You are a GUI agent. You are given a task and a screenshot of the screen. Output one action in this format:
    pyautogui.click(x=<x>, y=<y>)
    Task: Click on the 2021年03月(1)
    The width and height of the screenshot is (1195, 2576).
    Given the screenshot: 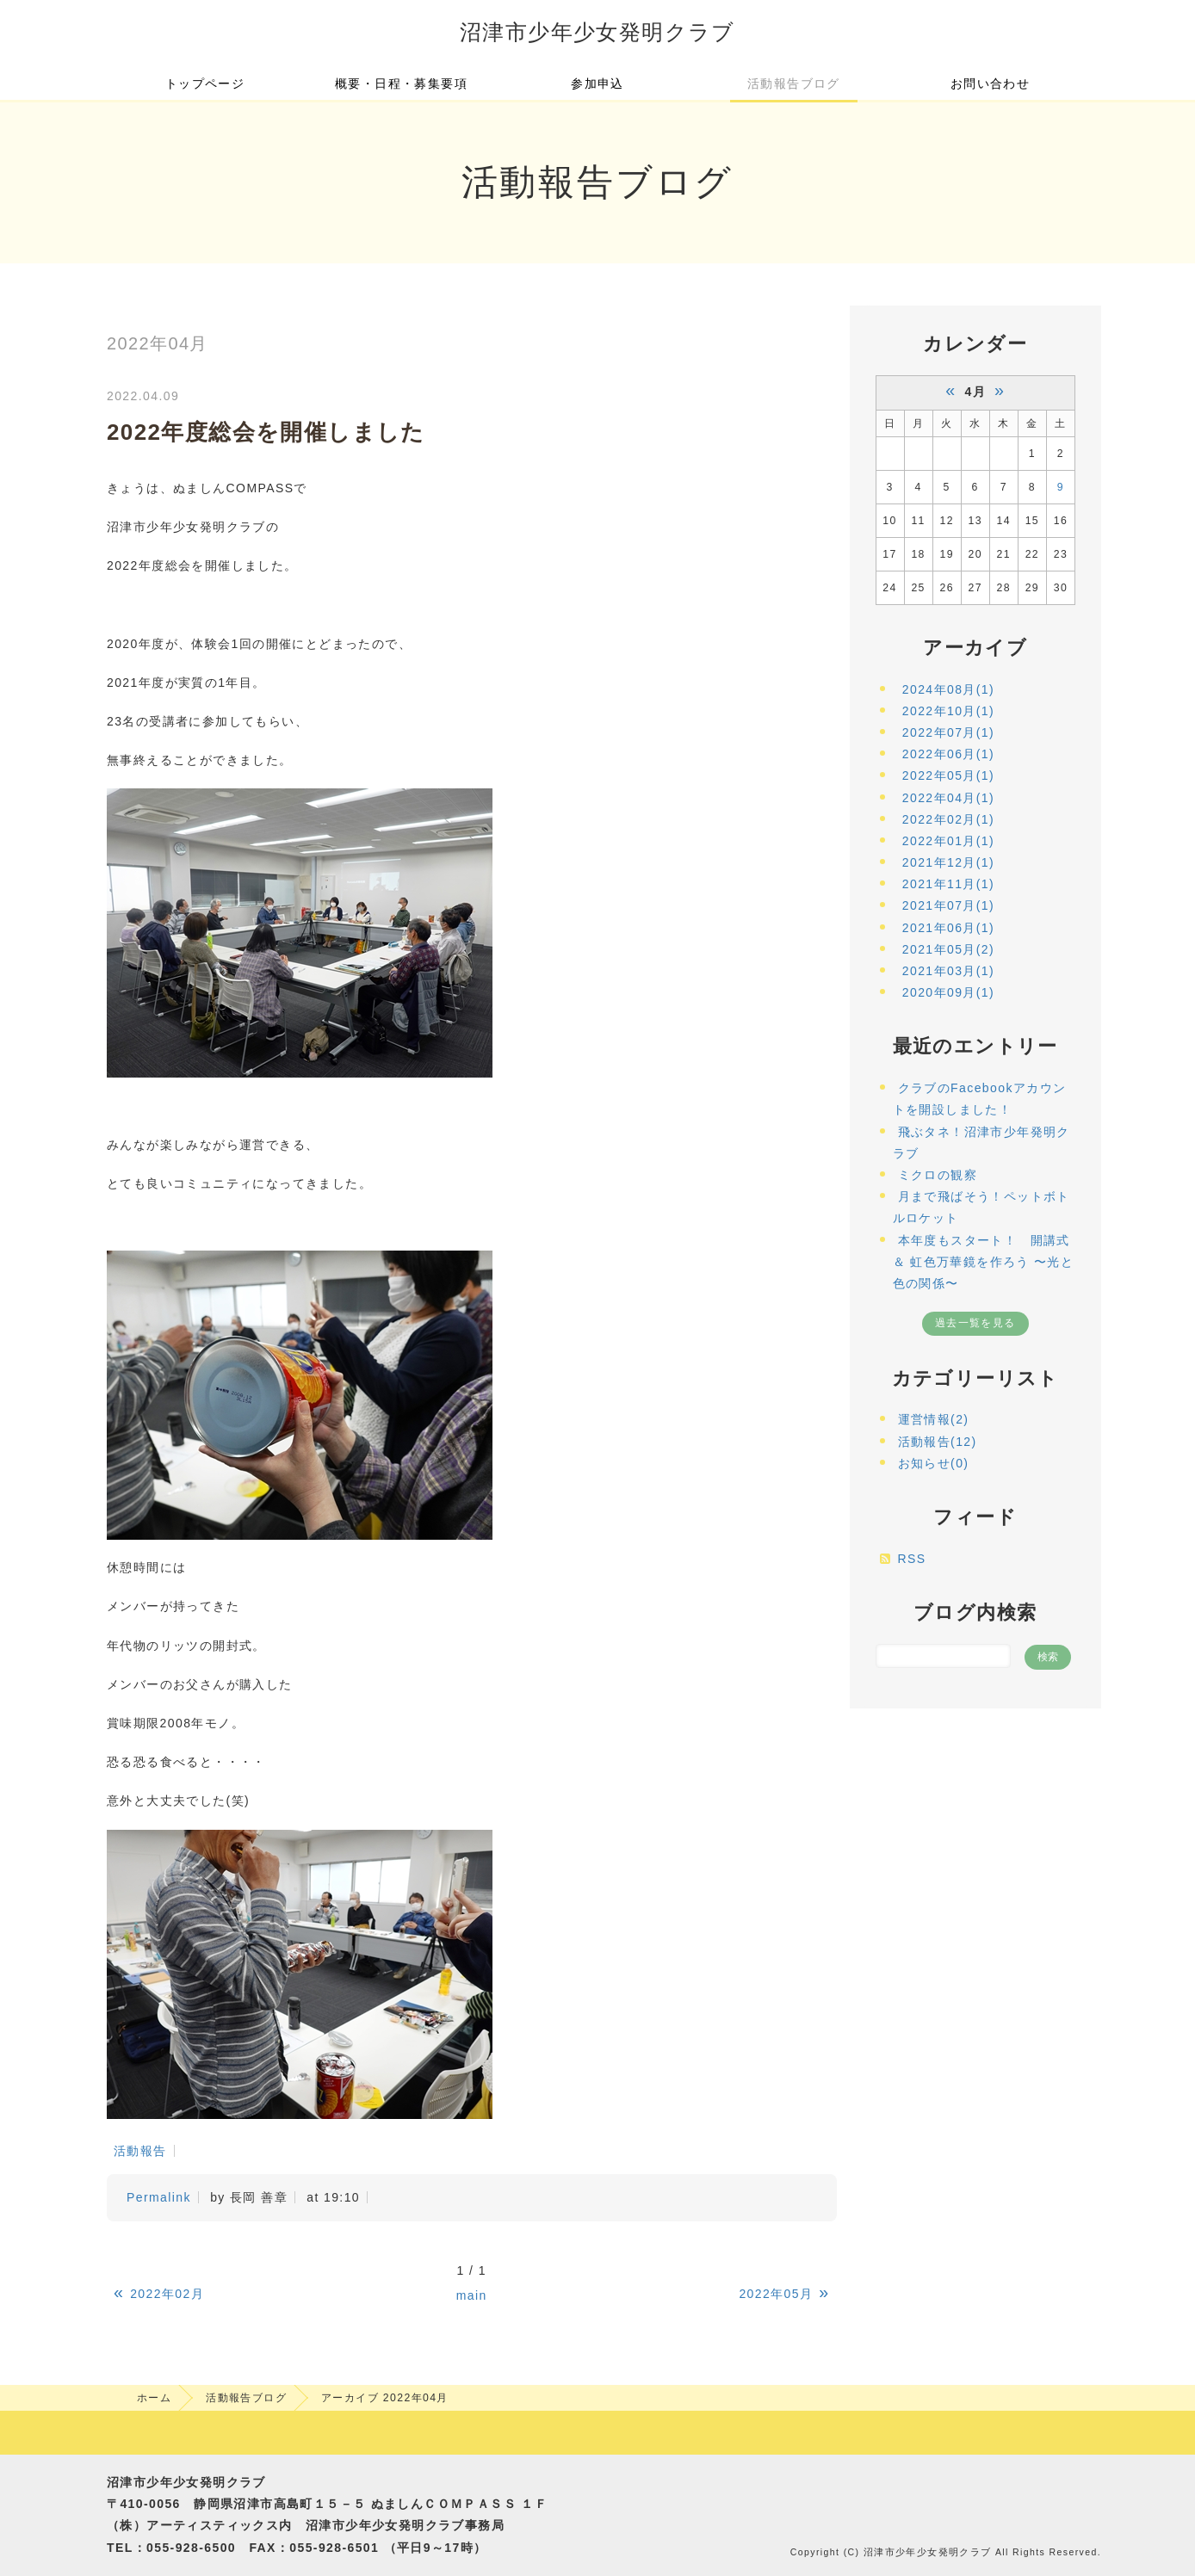 What is the action you would take?
    pyautogui.click(x=948, y=971)
    